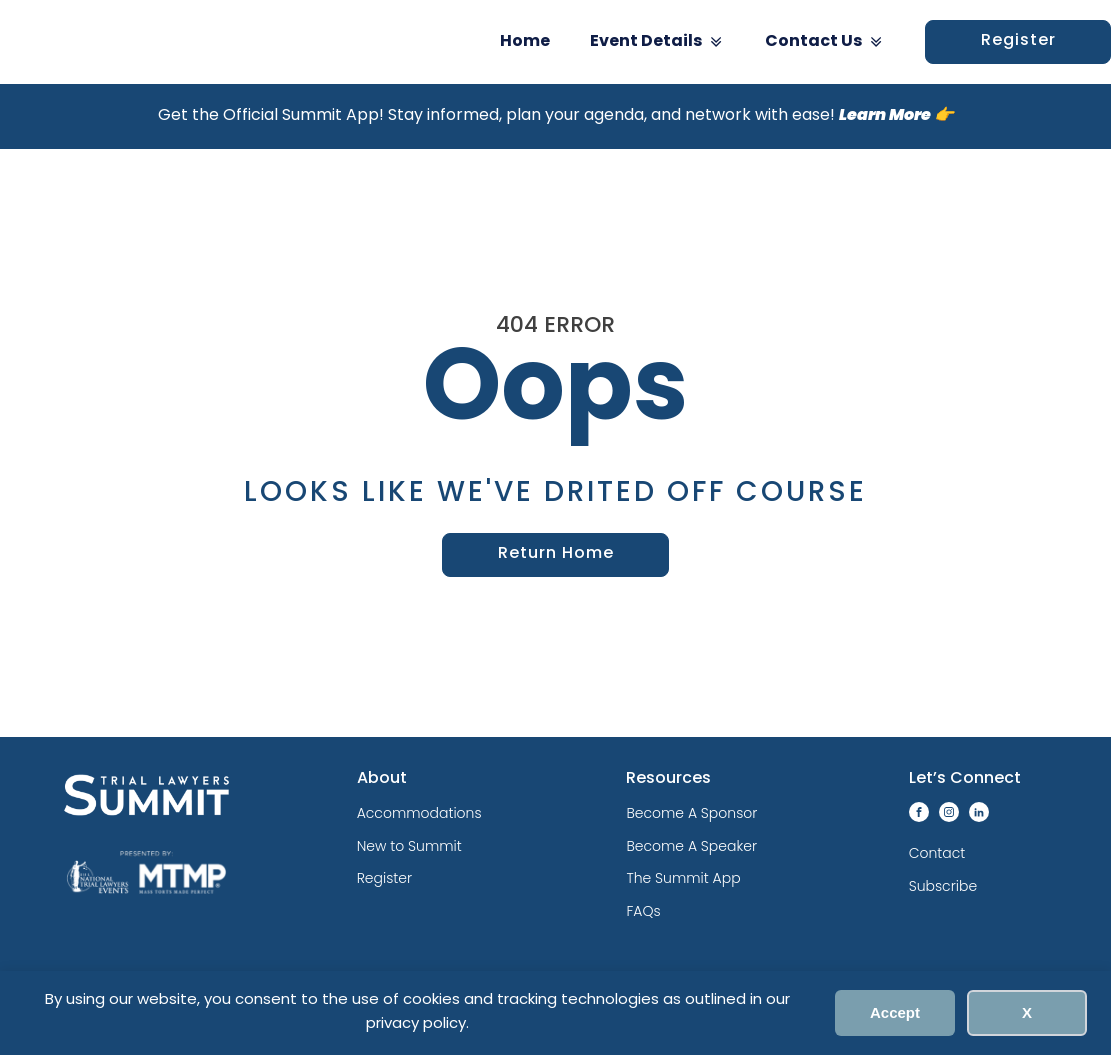  Describe the element at coordinates (825, 42) in the screenshot. I see `Contact Us` at that location.